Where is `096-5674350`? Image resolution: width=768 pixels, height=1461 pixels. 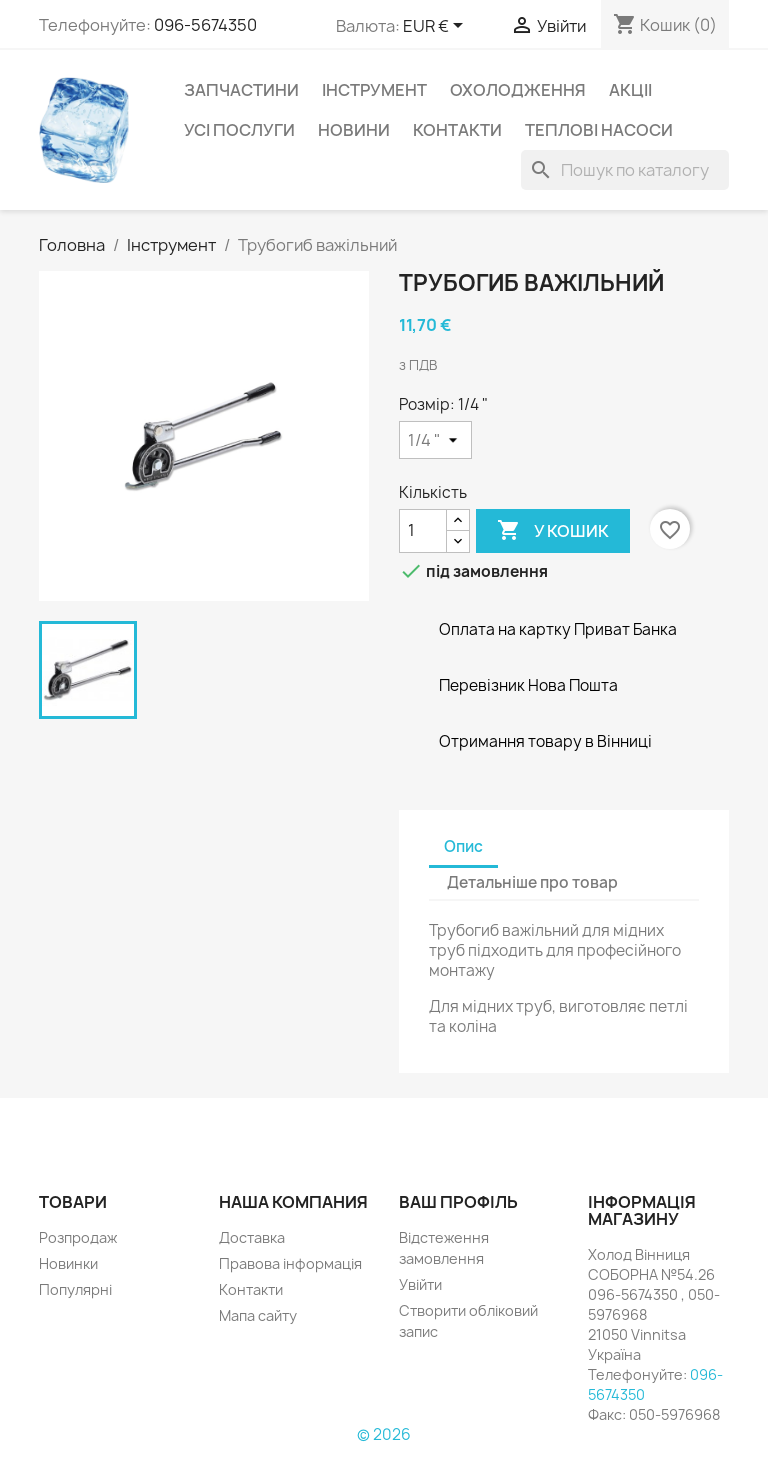
096-5674350 is located at coordinates (205, 25).